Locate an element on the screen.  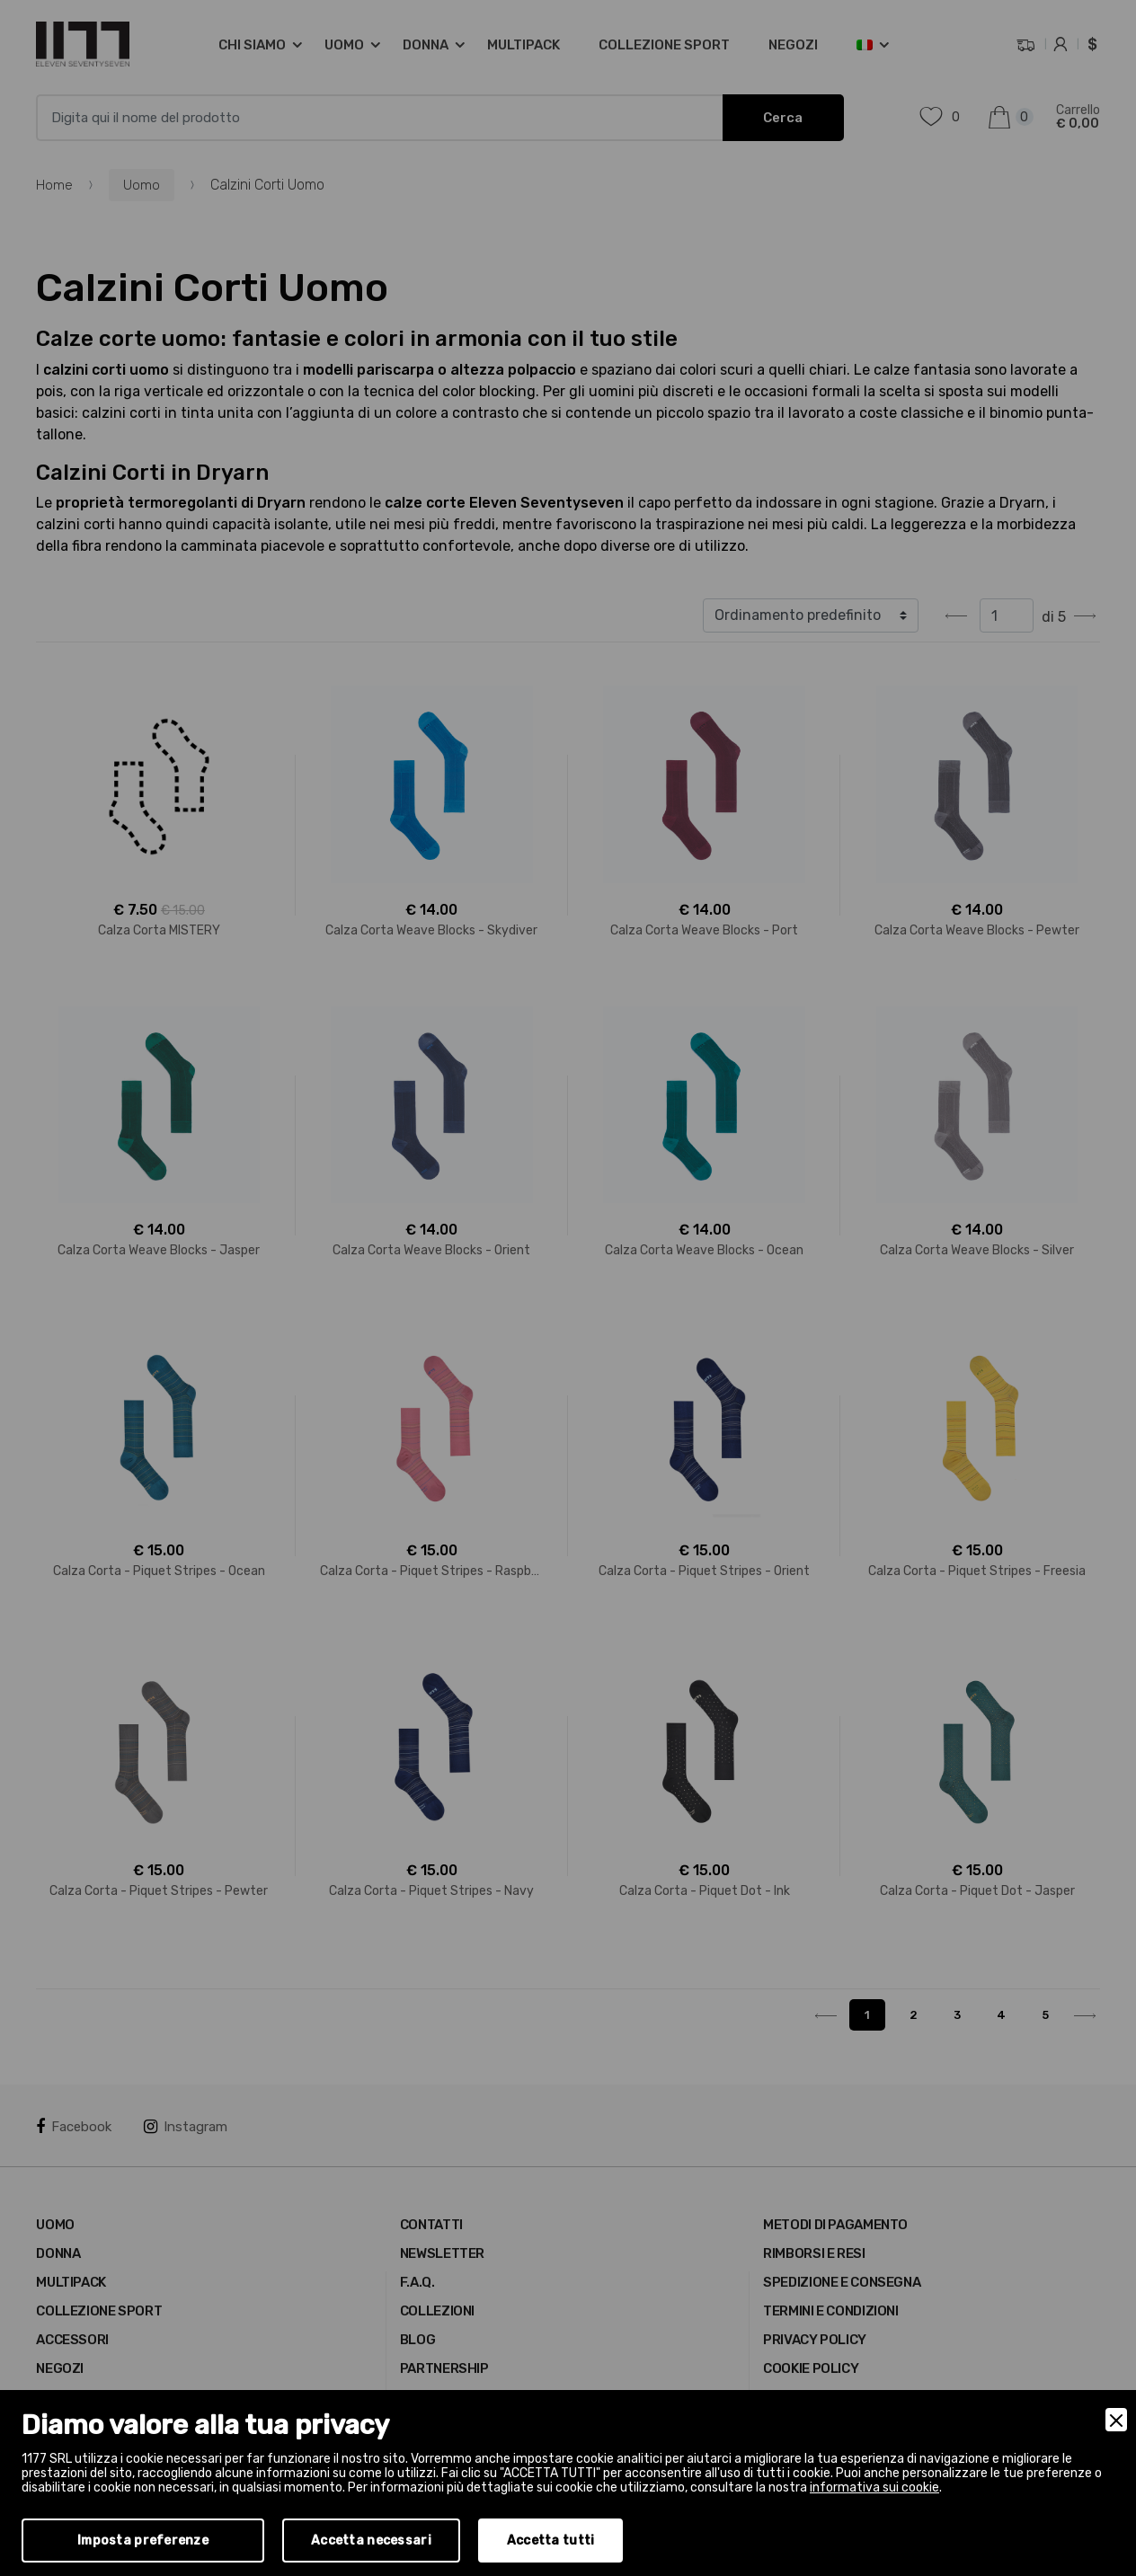
[Close] is located at coordinates (1116, 2419).